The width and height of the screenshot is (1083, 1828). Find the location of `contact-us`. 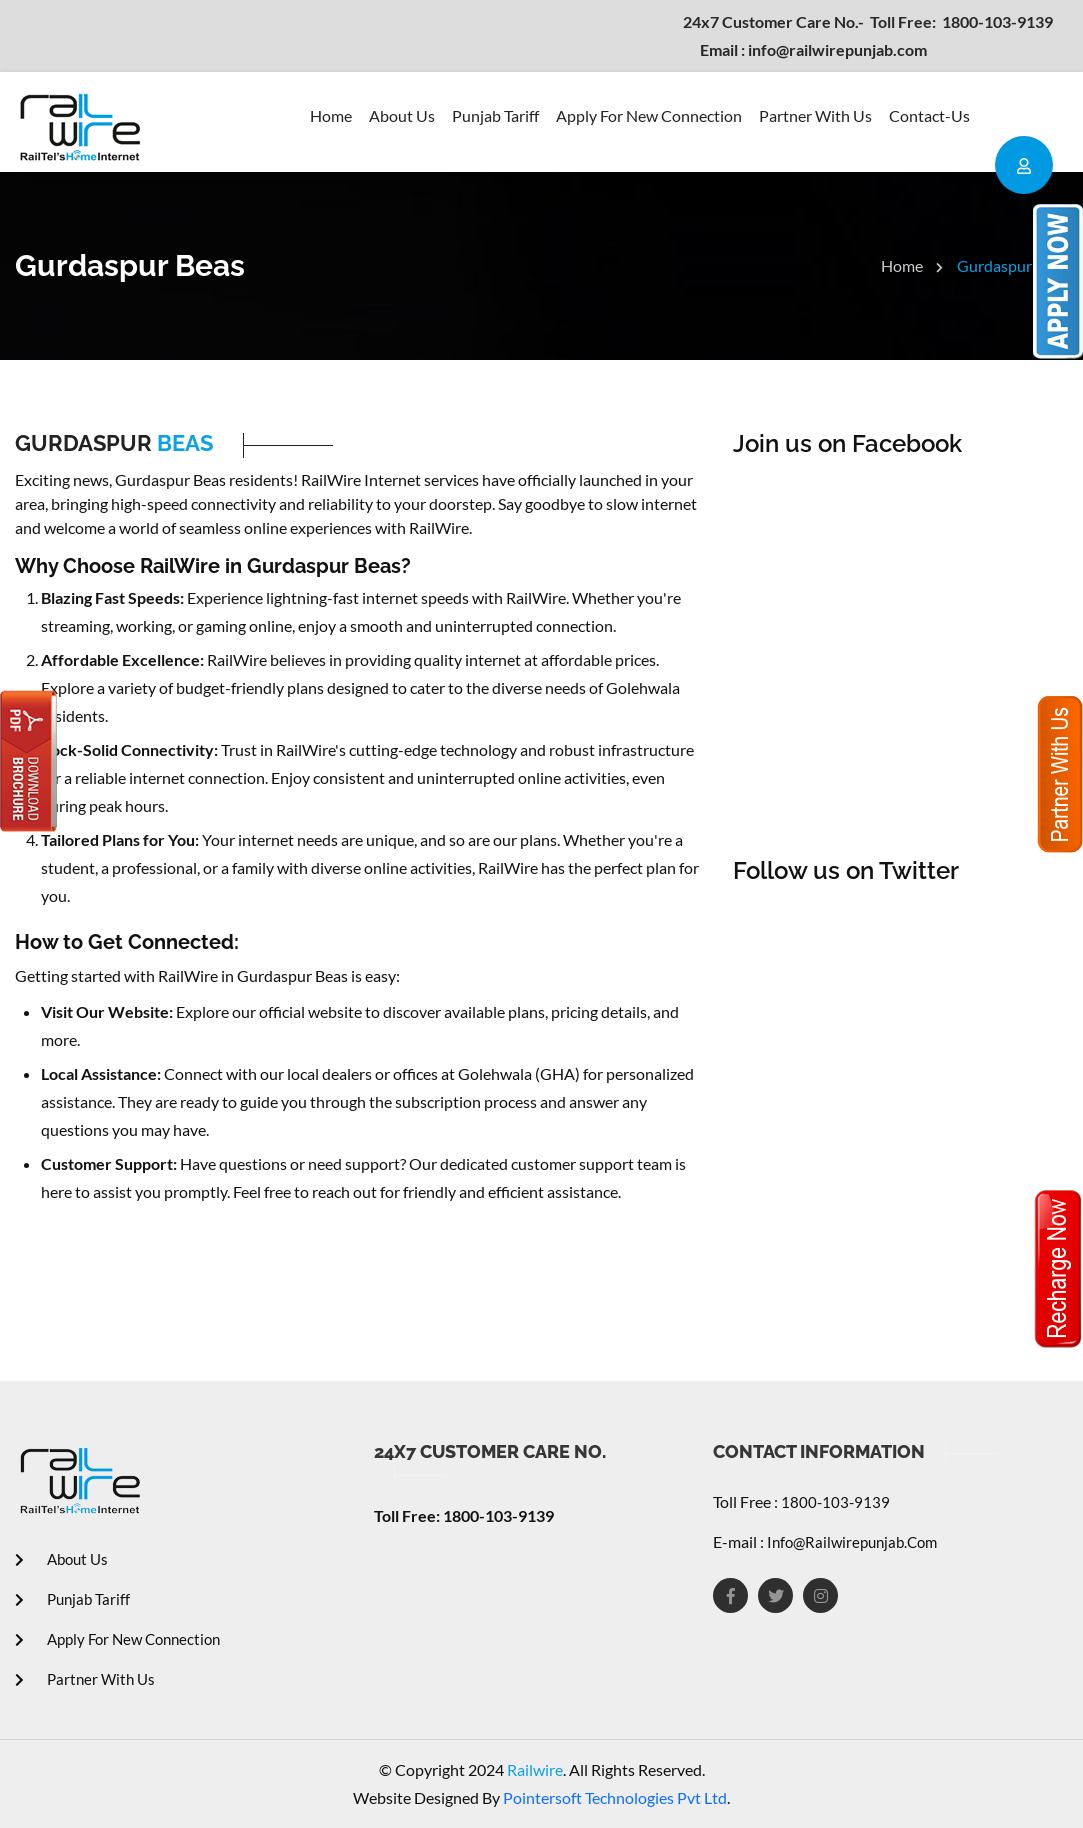

contact-us is located at coordinates (929, 115).